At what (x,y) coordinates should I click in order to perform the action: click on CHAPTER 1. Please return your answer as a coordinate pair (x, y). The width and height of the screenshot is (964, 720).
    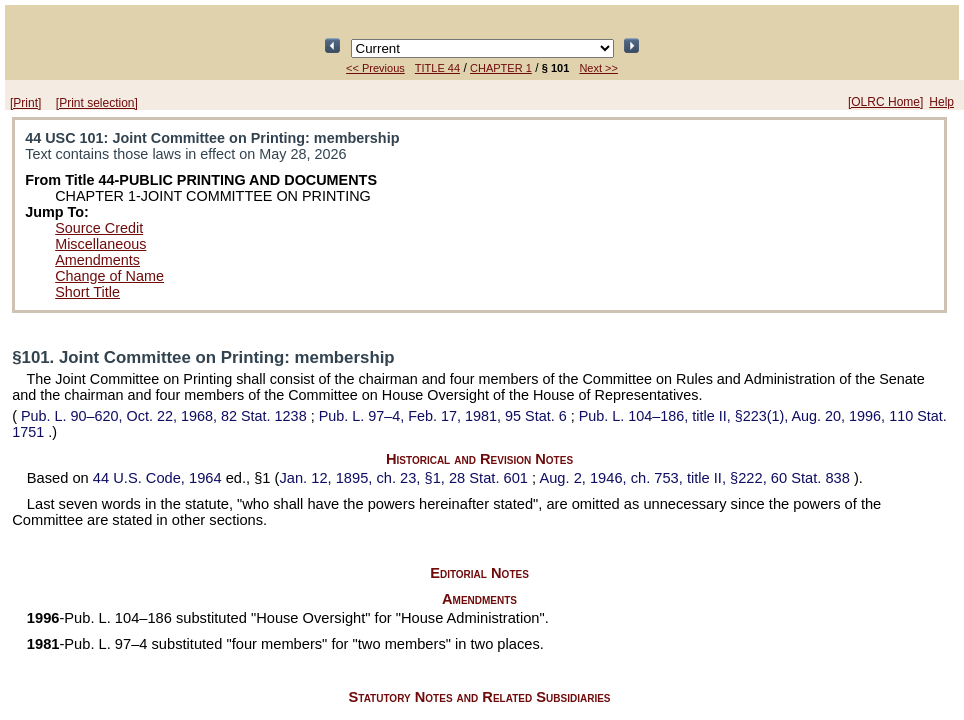
    Looking at the image, I should click on (501, 68).